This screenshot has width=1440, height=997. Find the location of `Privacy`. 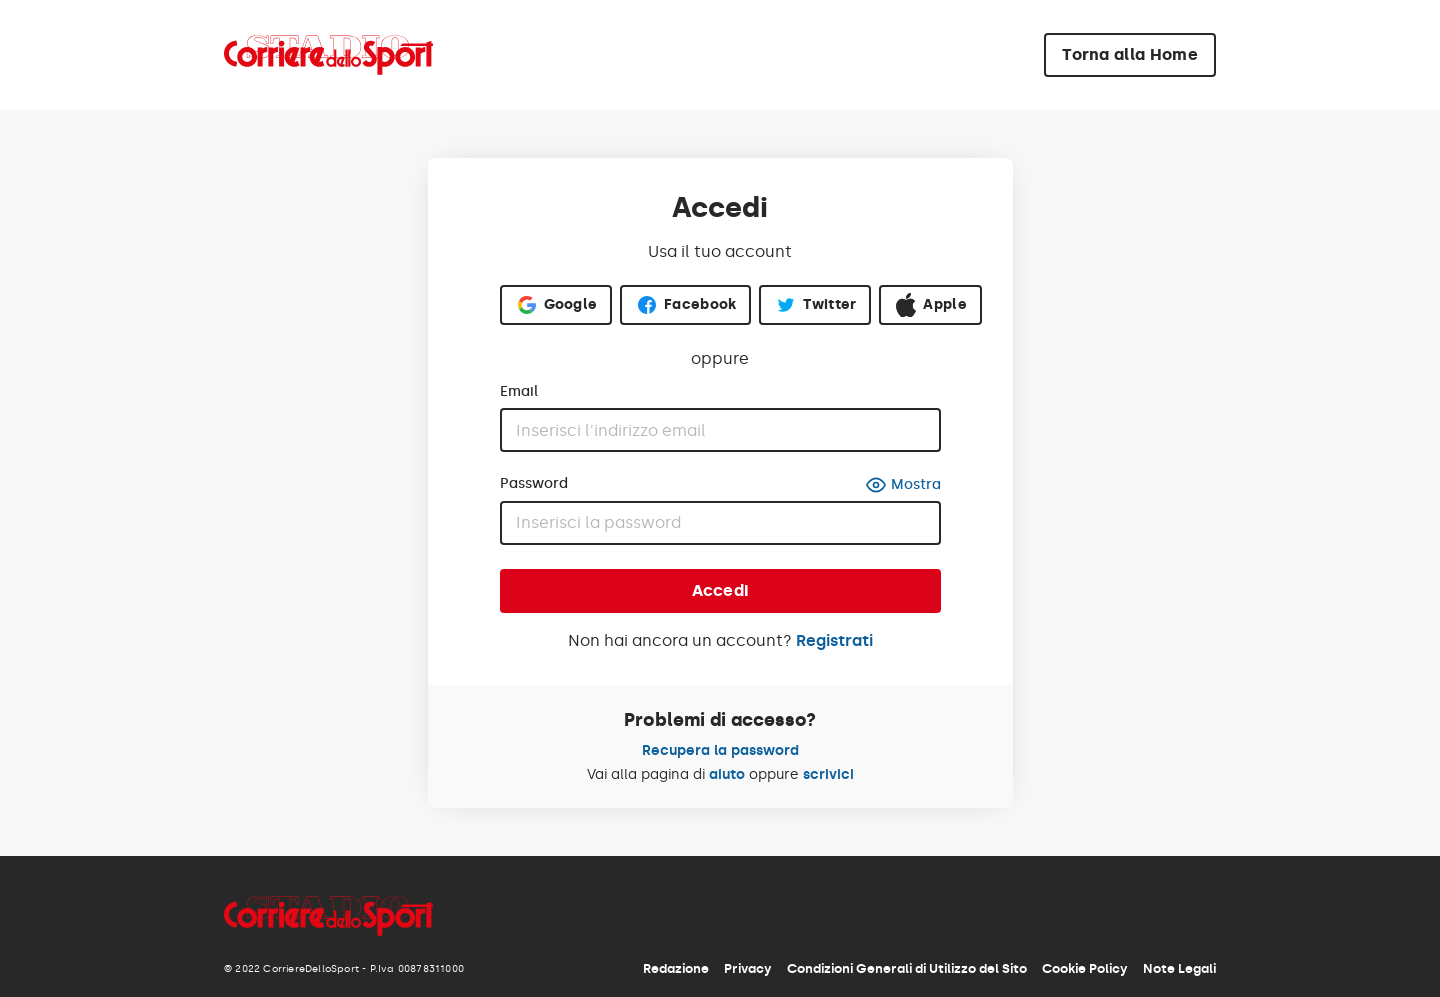

Privacy is located at coordinates (748, 968).